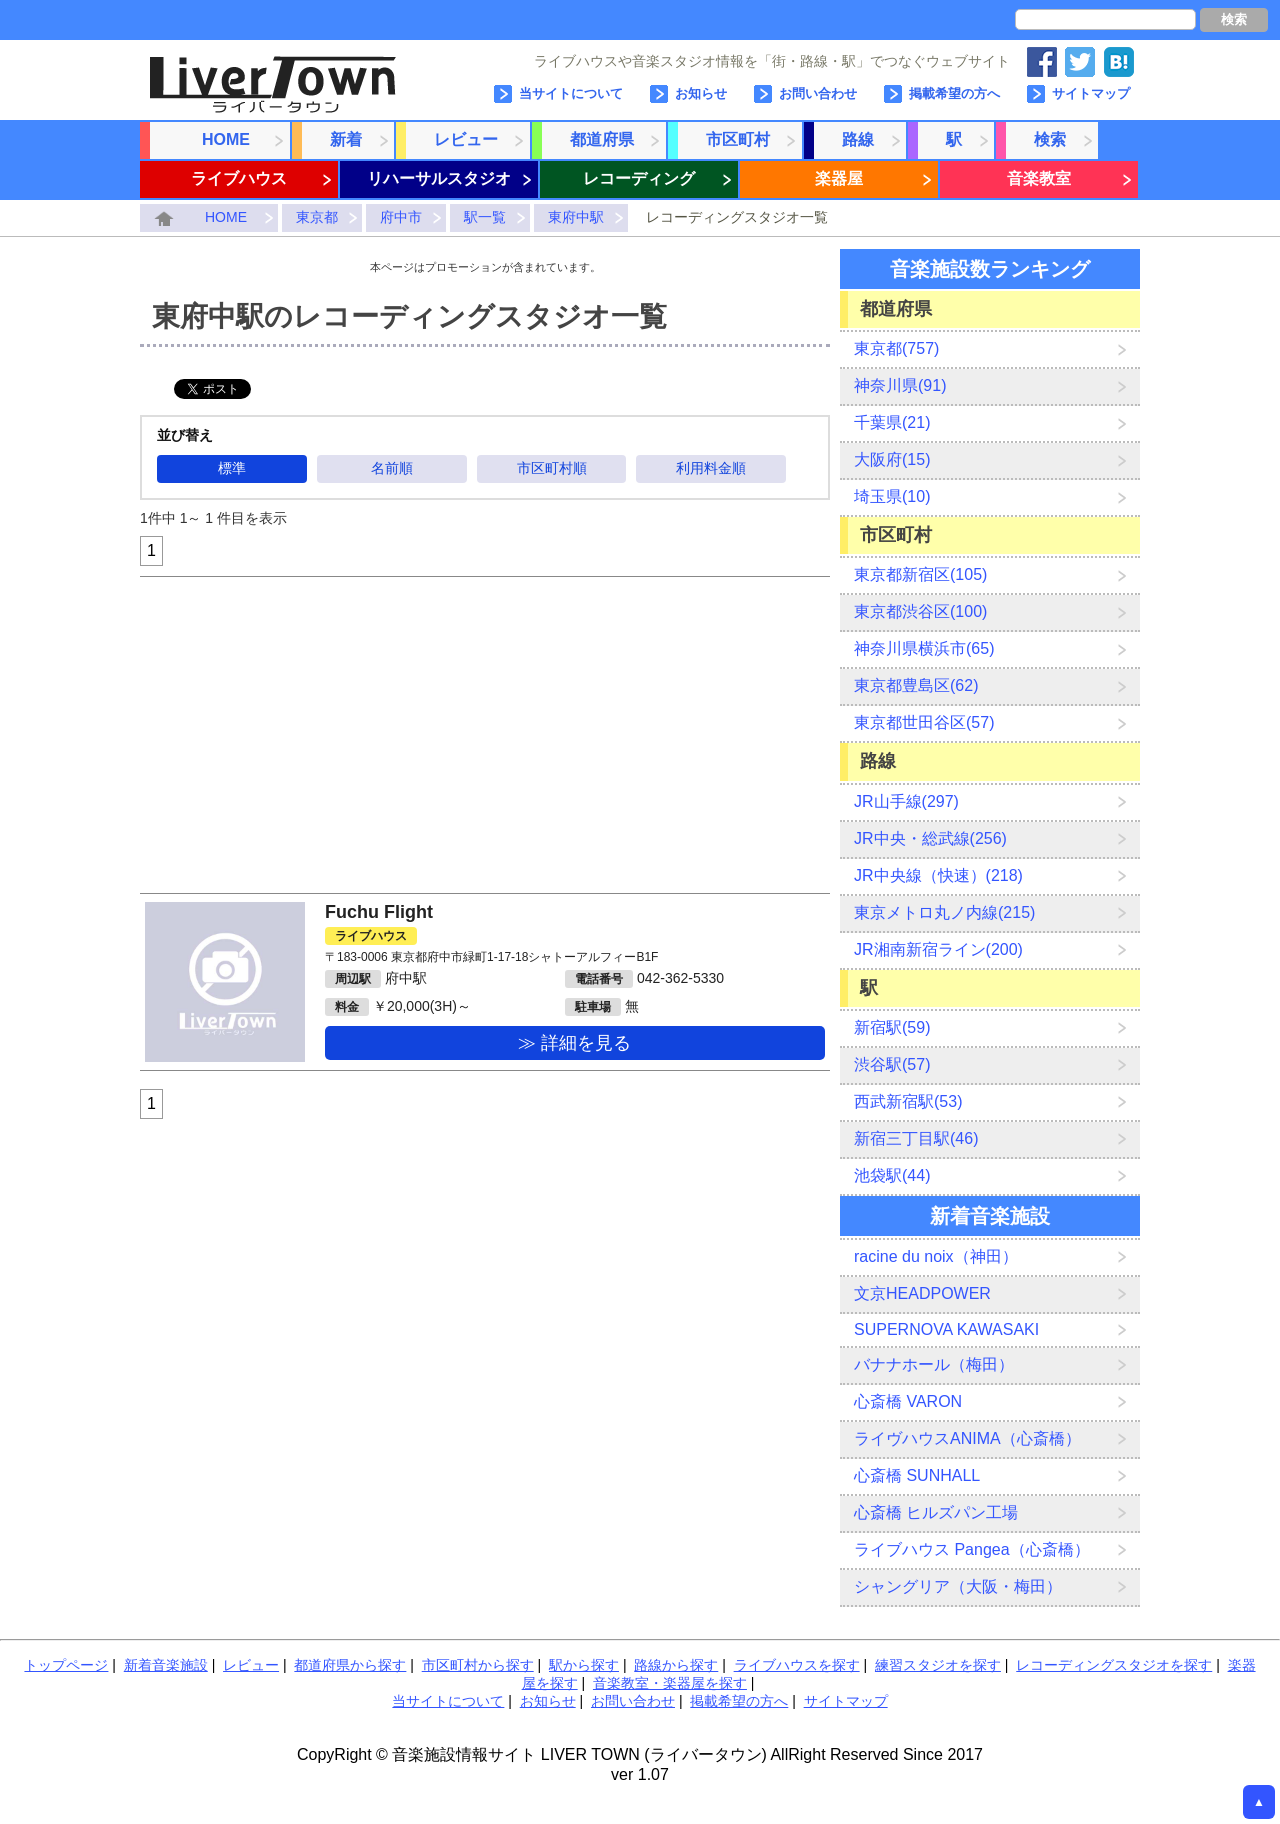 The image size is (1280, 1824). I want to click on 千葉県(21), so click(892, 422).